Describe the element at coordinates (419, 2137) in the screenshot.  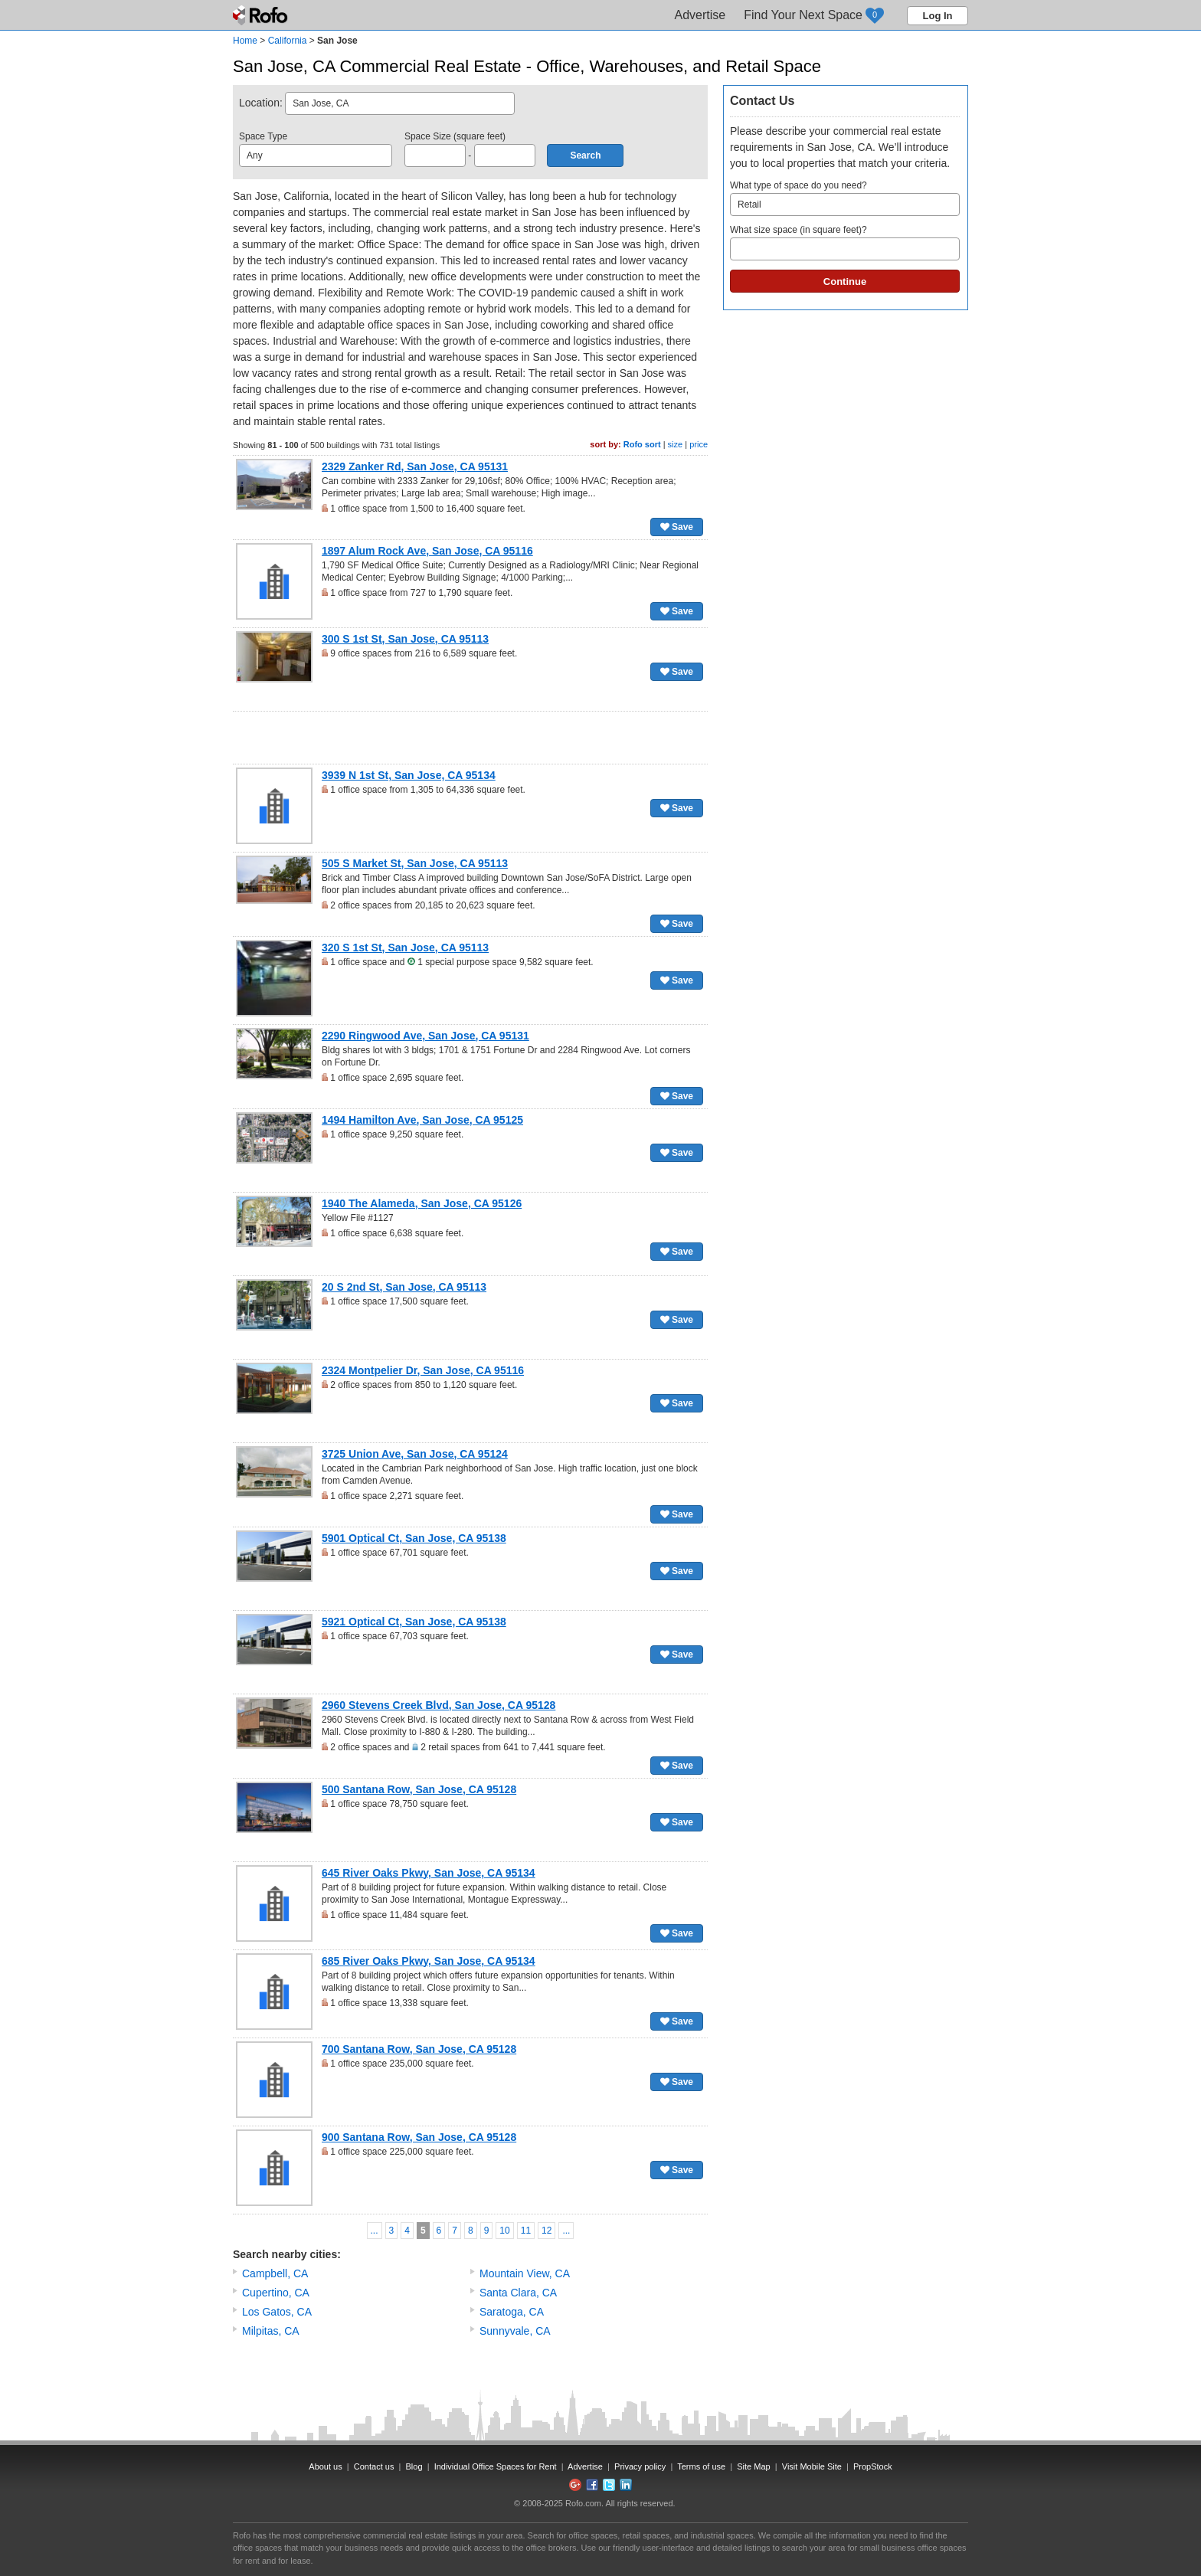
I see `900 Santana Row, San Jose, CA 95128` at that location.